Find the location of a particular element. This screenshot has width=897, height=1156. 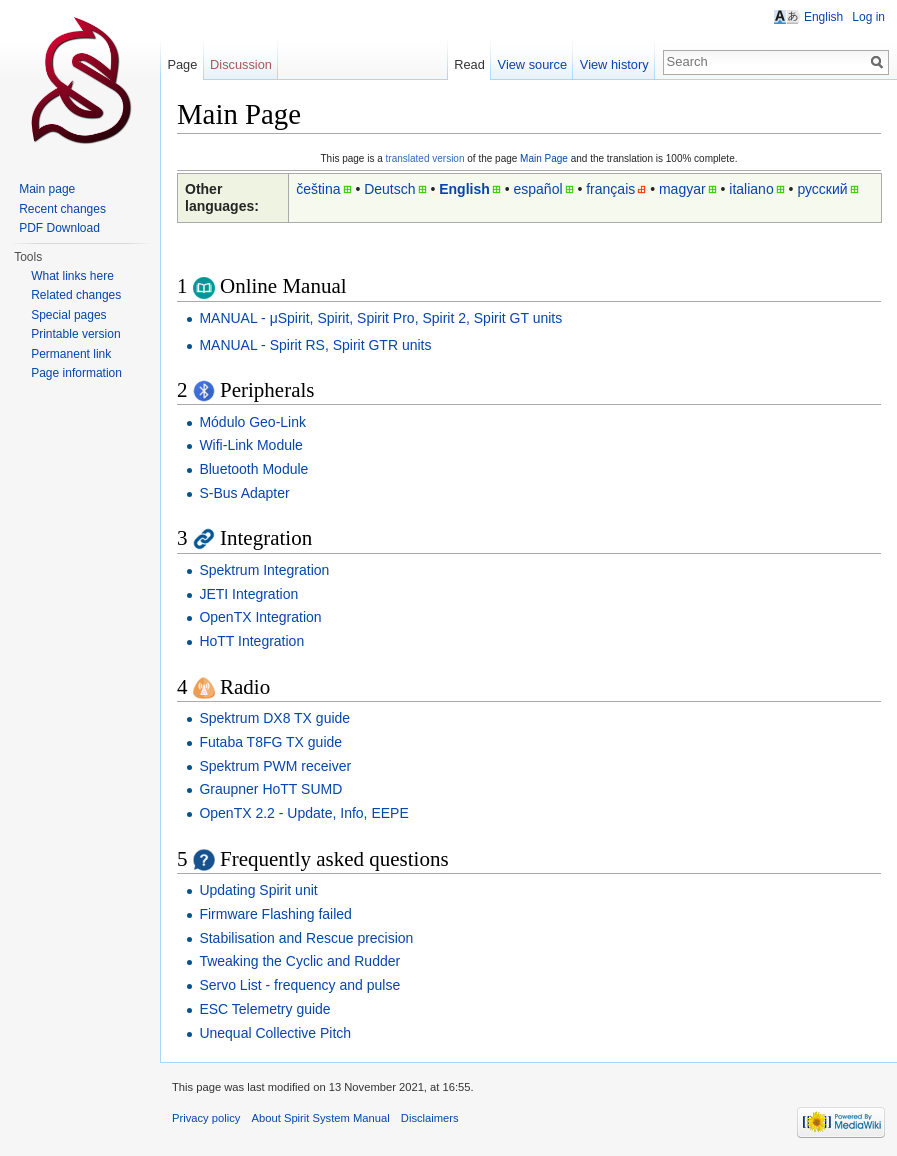

JETI Integration is located at coordinates (248, 594).